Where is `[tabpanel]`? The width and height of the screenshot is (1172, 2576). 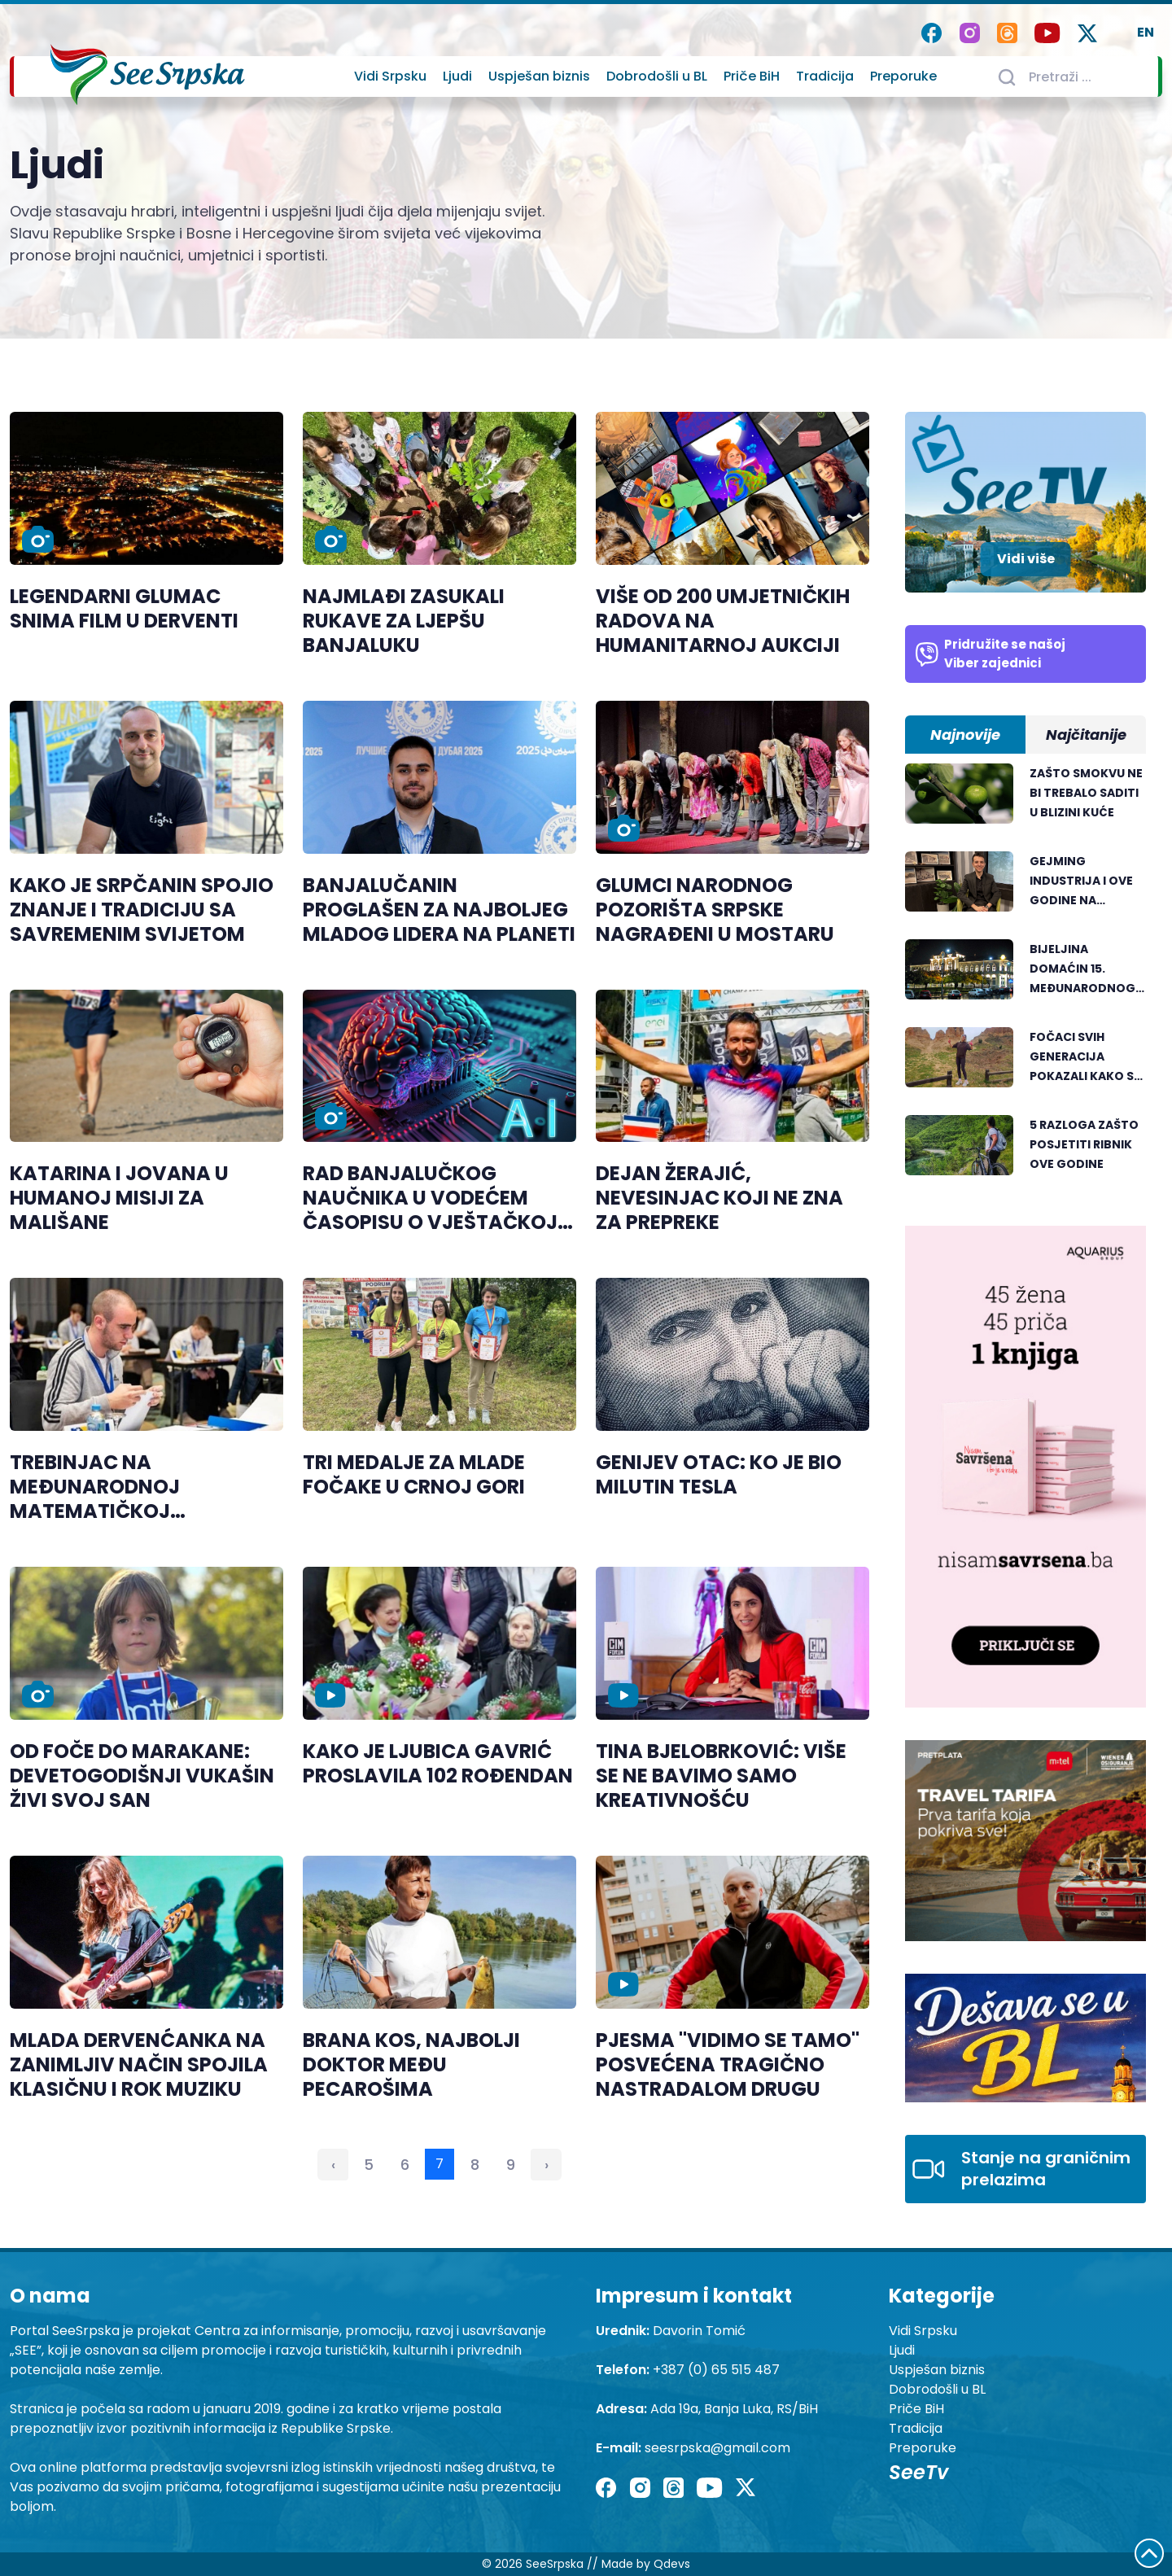
[tabpanel] is located at coordinates (1025, 978).